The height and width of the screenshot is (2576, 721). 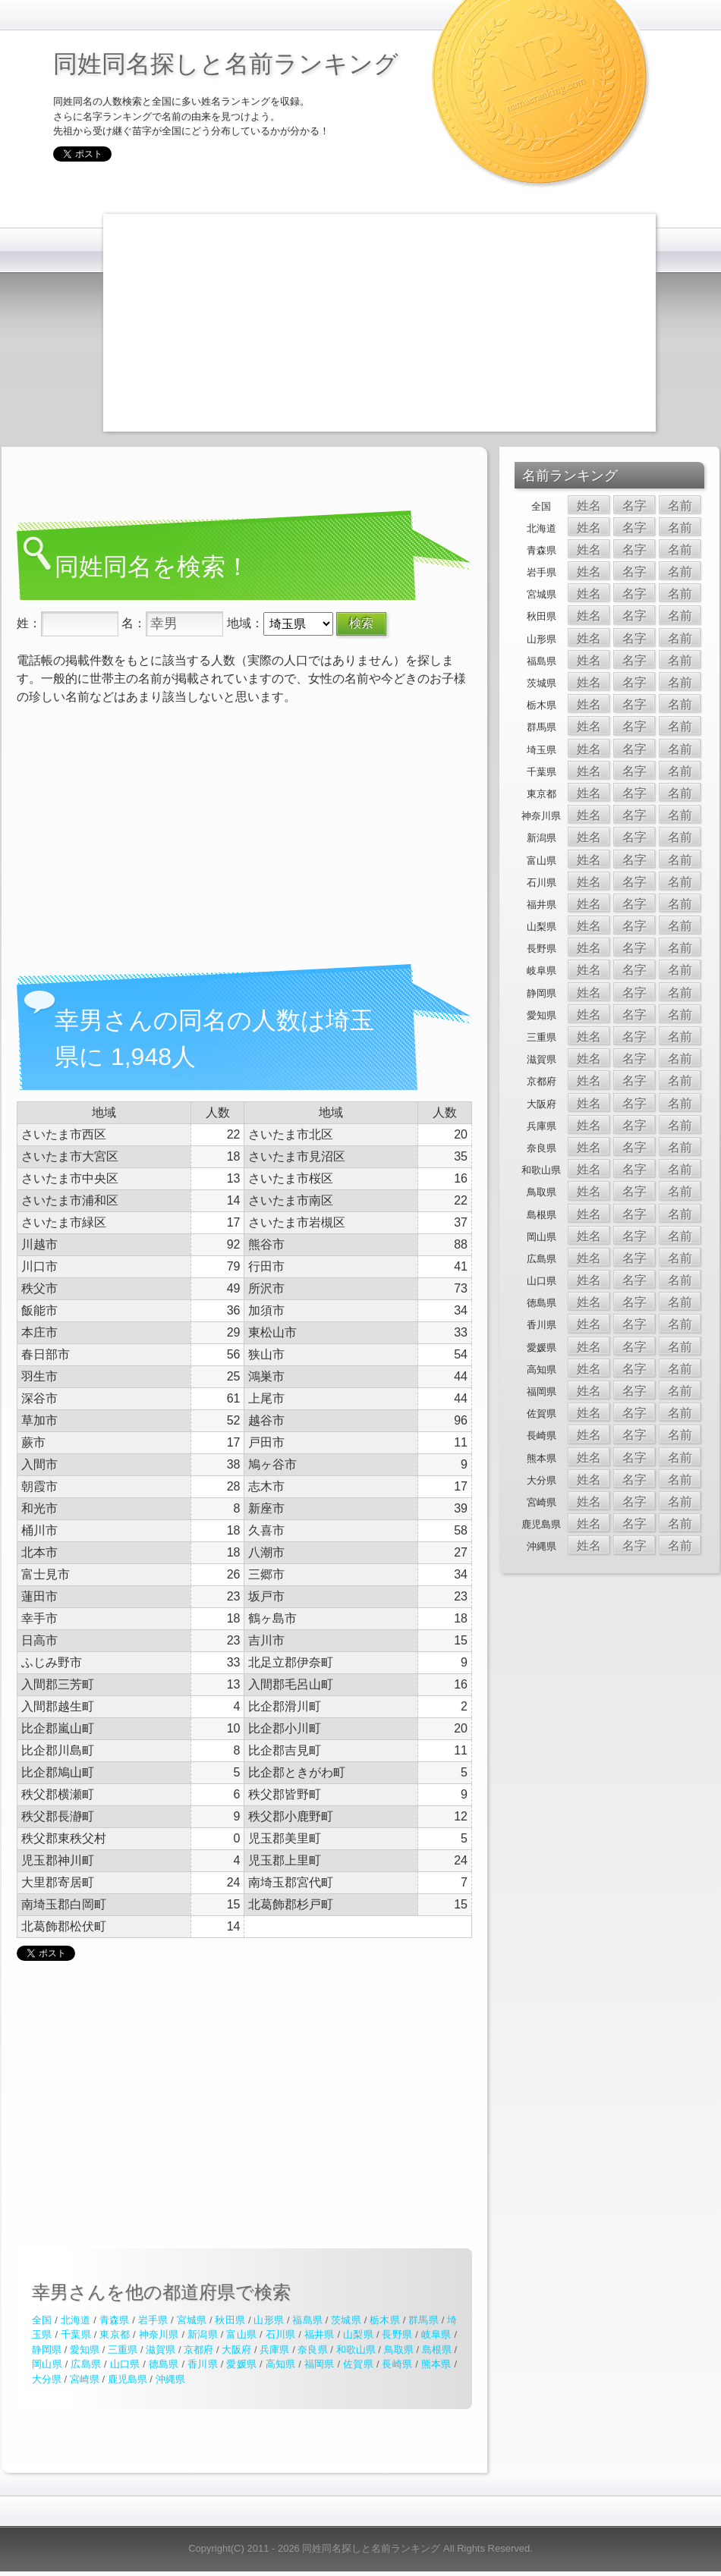 I want to click on 岐阜県, so click(x=436, y=2334).